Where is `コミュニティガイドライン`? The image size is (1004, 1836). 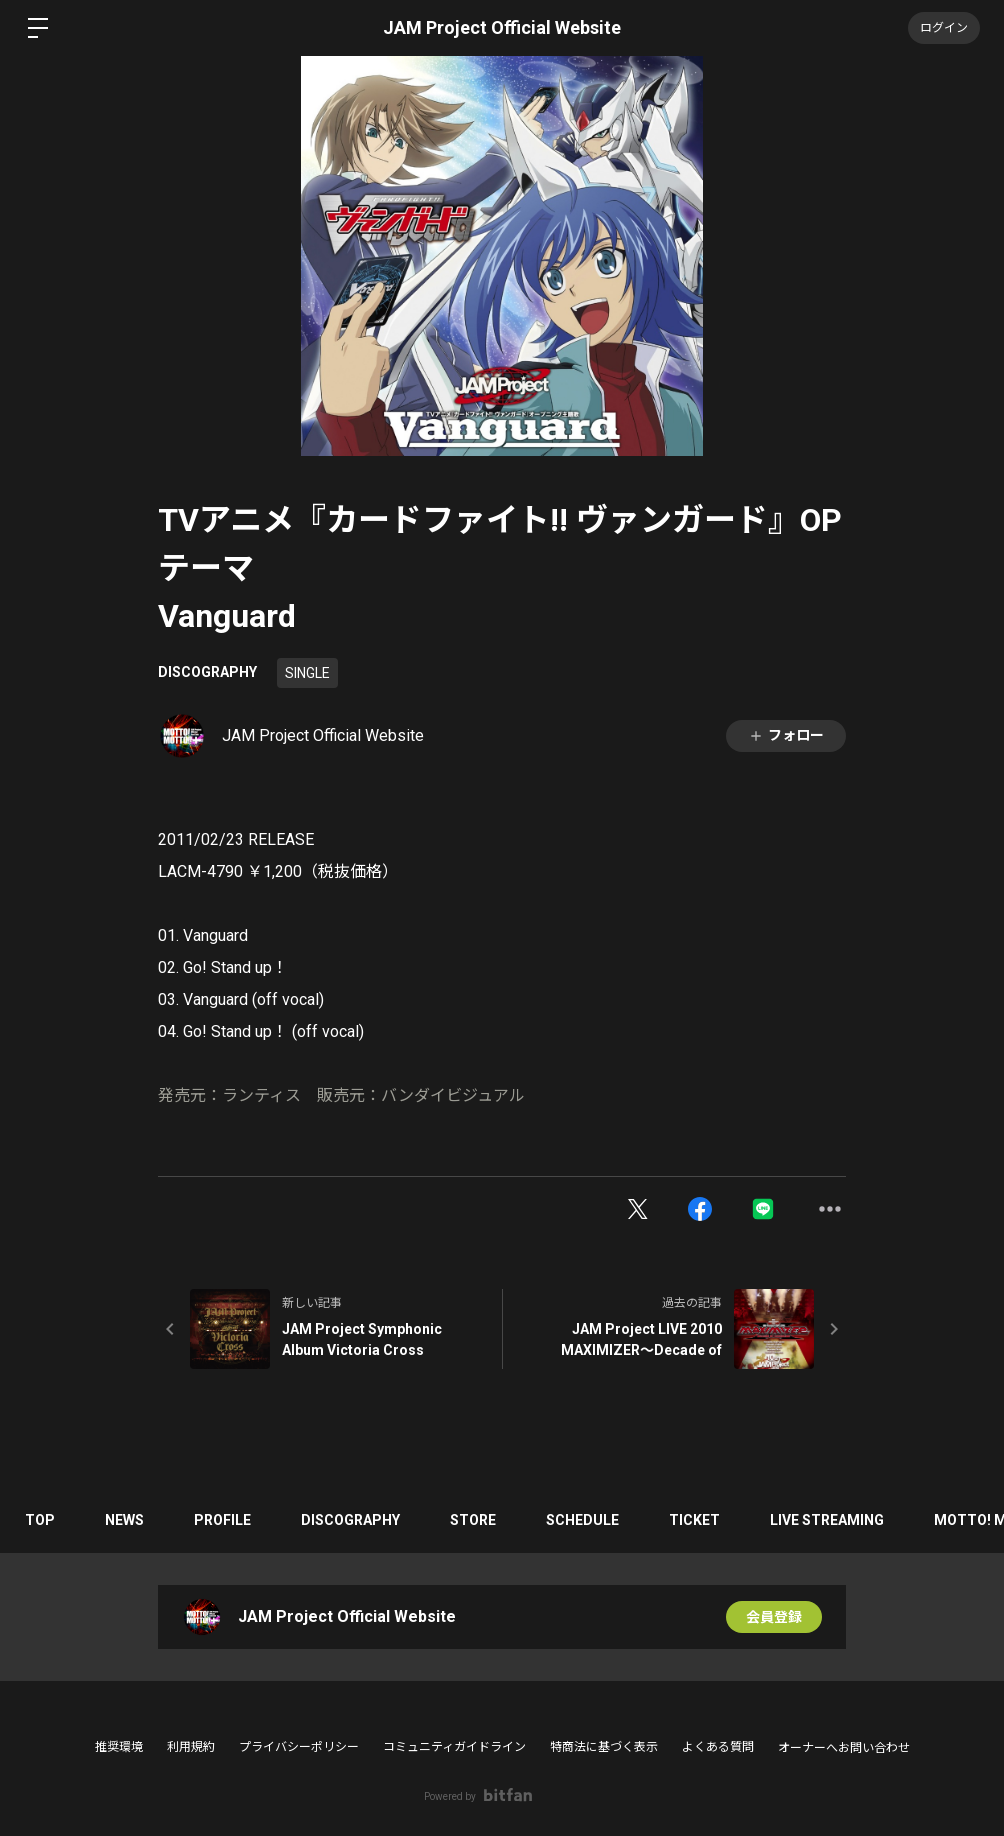 コミュニティガイドライン is located at coordinates (454, 1747).